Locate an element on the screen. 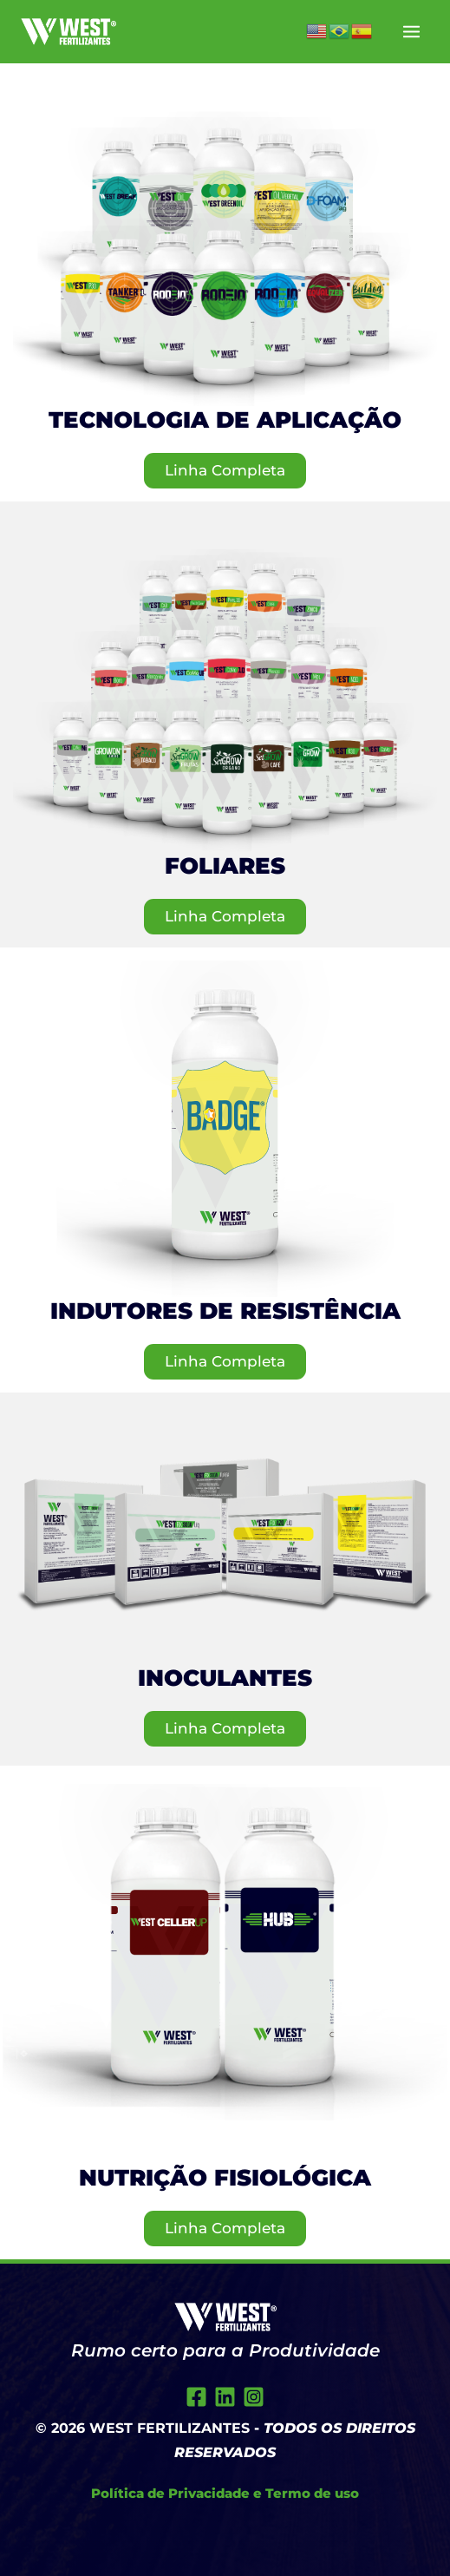 The image size is (450, 2576). [Twitter] is located at coordinates (225, 2397).